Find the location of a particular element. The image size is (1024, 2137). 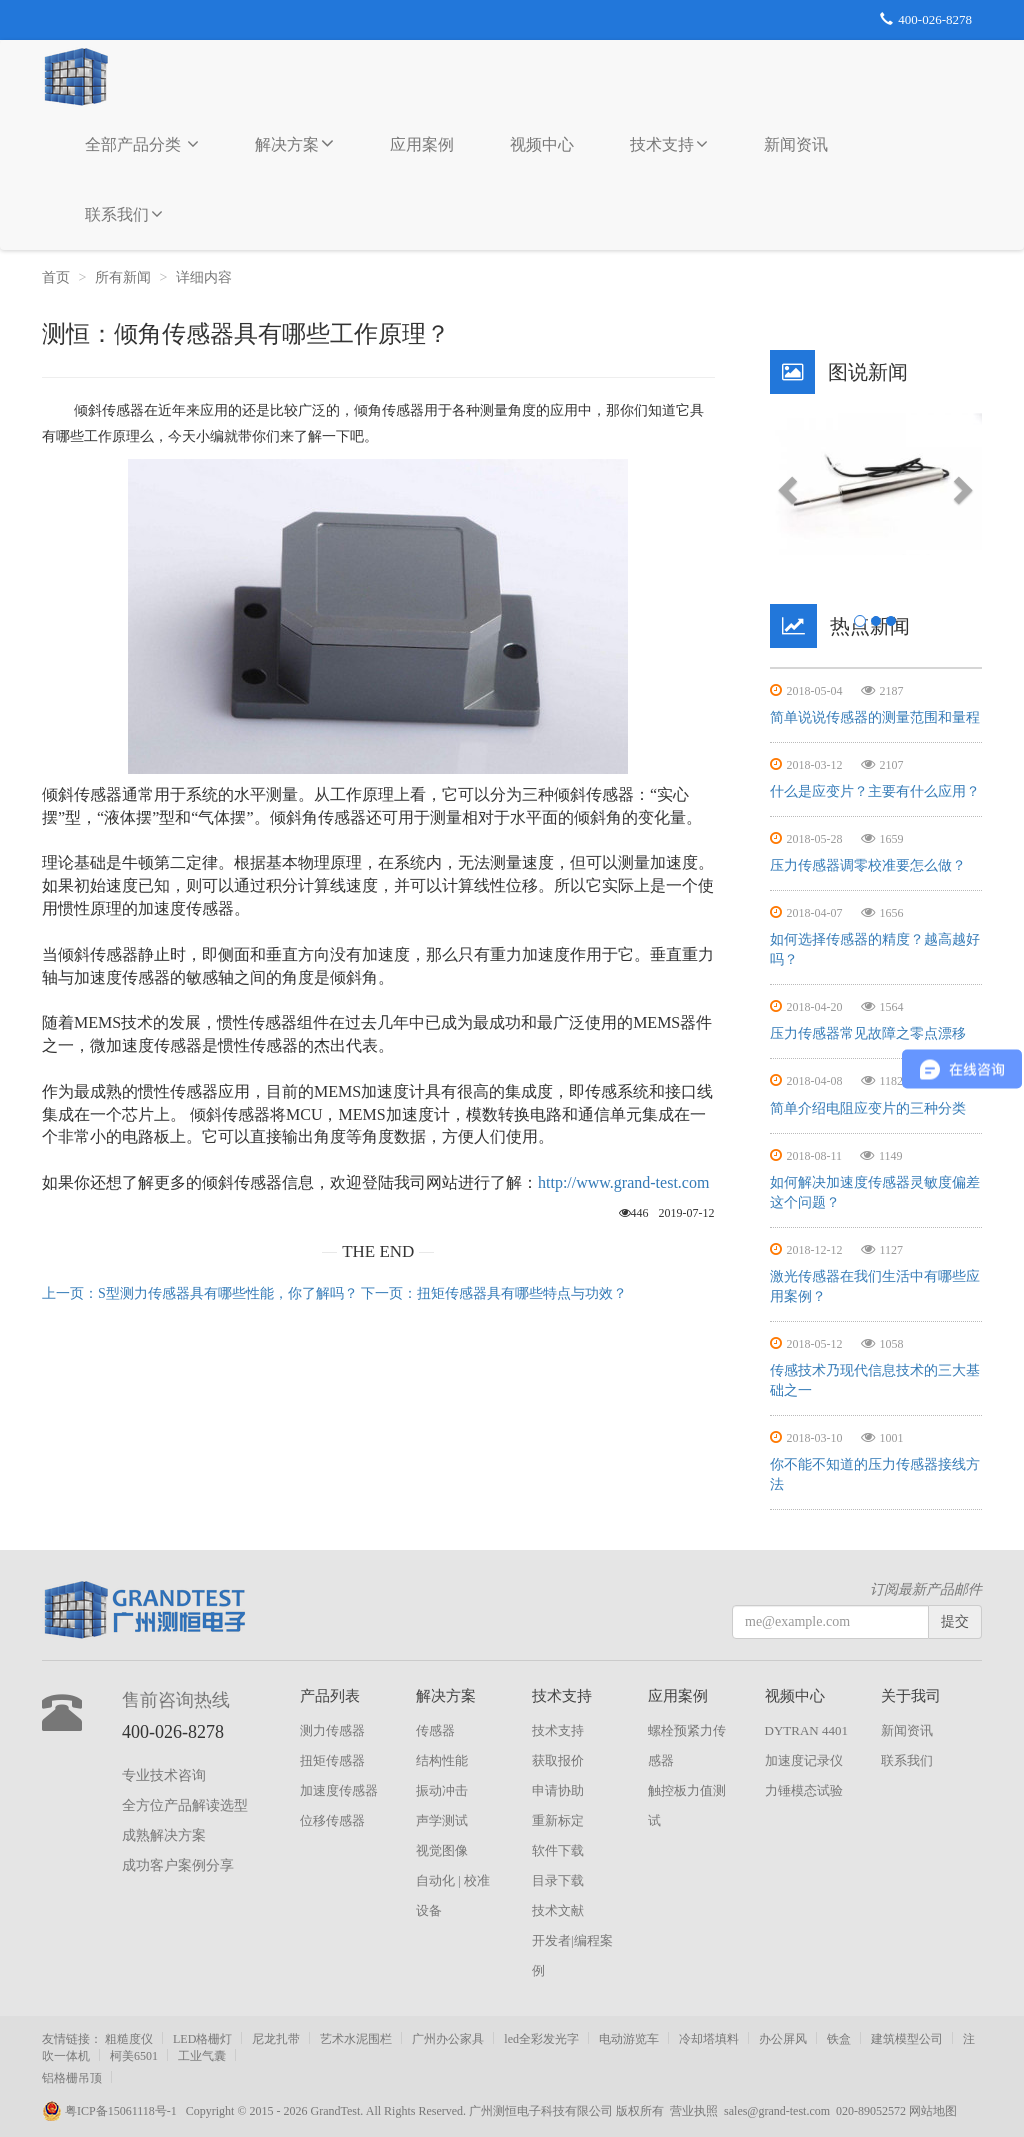

铝格栅吊顶 is located at coordinates (72, 2078).